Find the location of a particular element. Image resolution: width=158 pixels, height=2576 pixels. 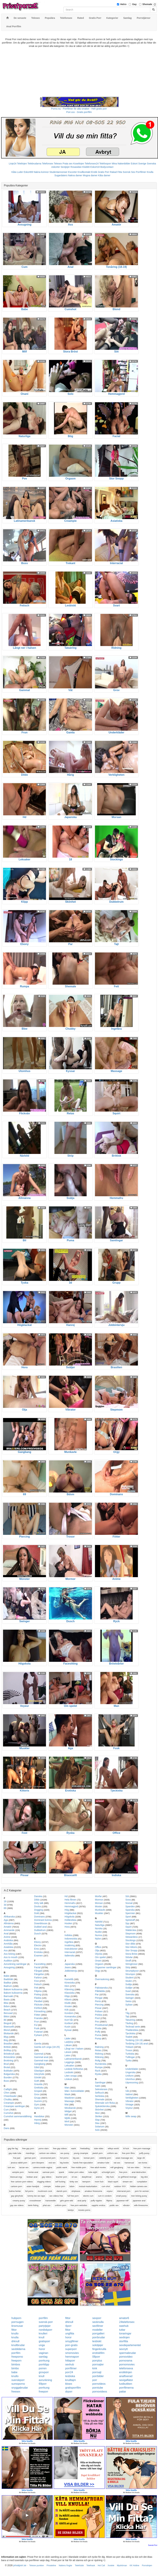

Skriker is located at coordinates (98, 2116).